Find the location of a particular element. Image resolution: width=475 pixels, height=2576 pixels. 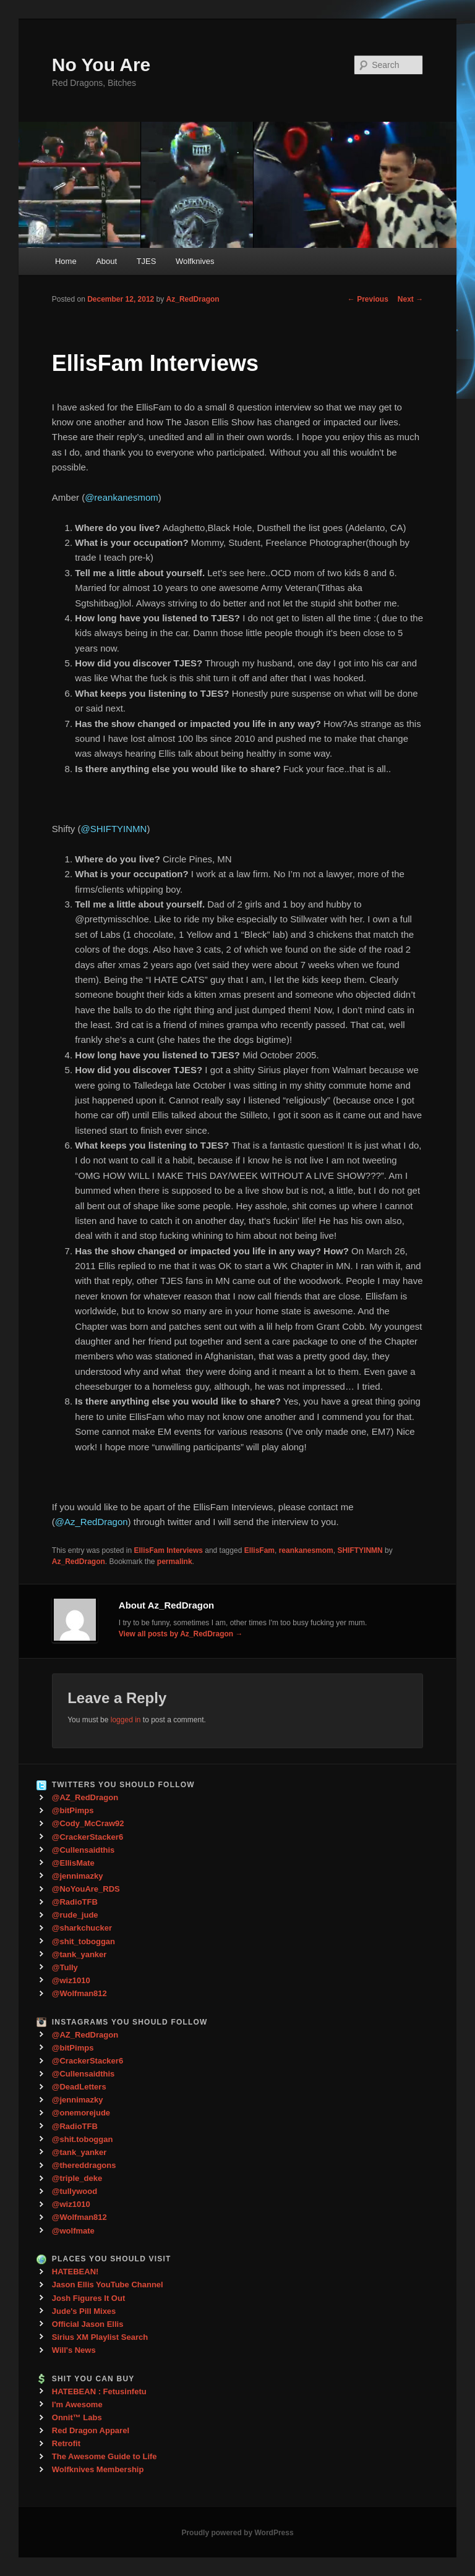

@rude_jude is located at coordinates (75, 1914).